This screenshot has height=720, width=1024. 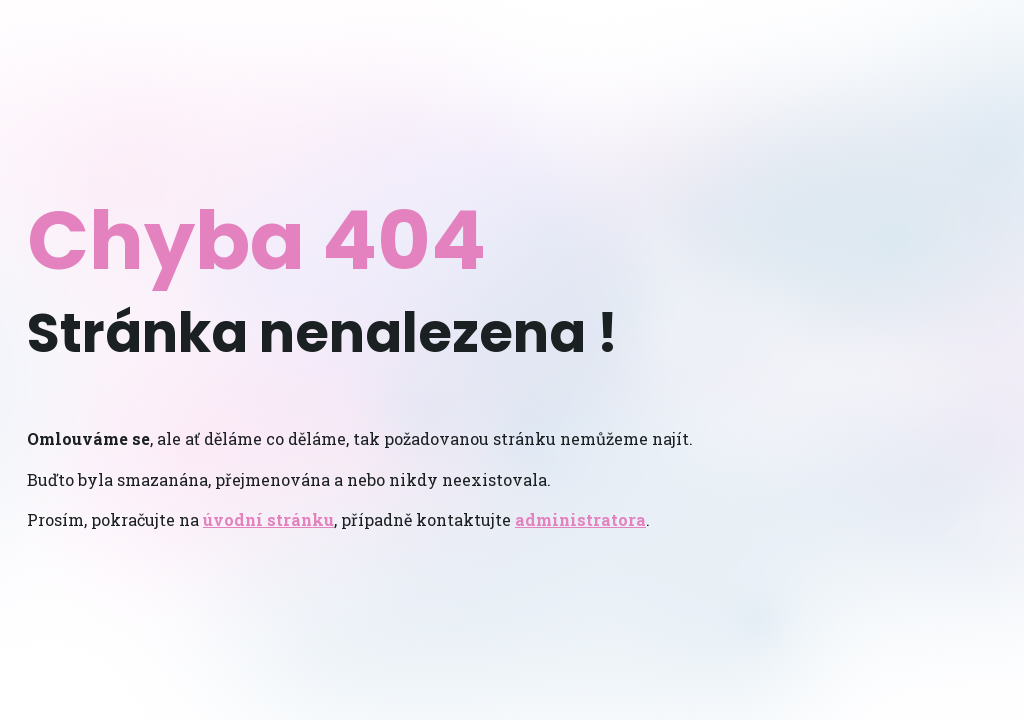 What do you see at coordinates (580, 519) in the screenshot?
I see `administratora` at bounding box center [580, 519].